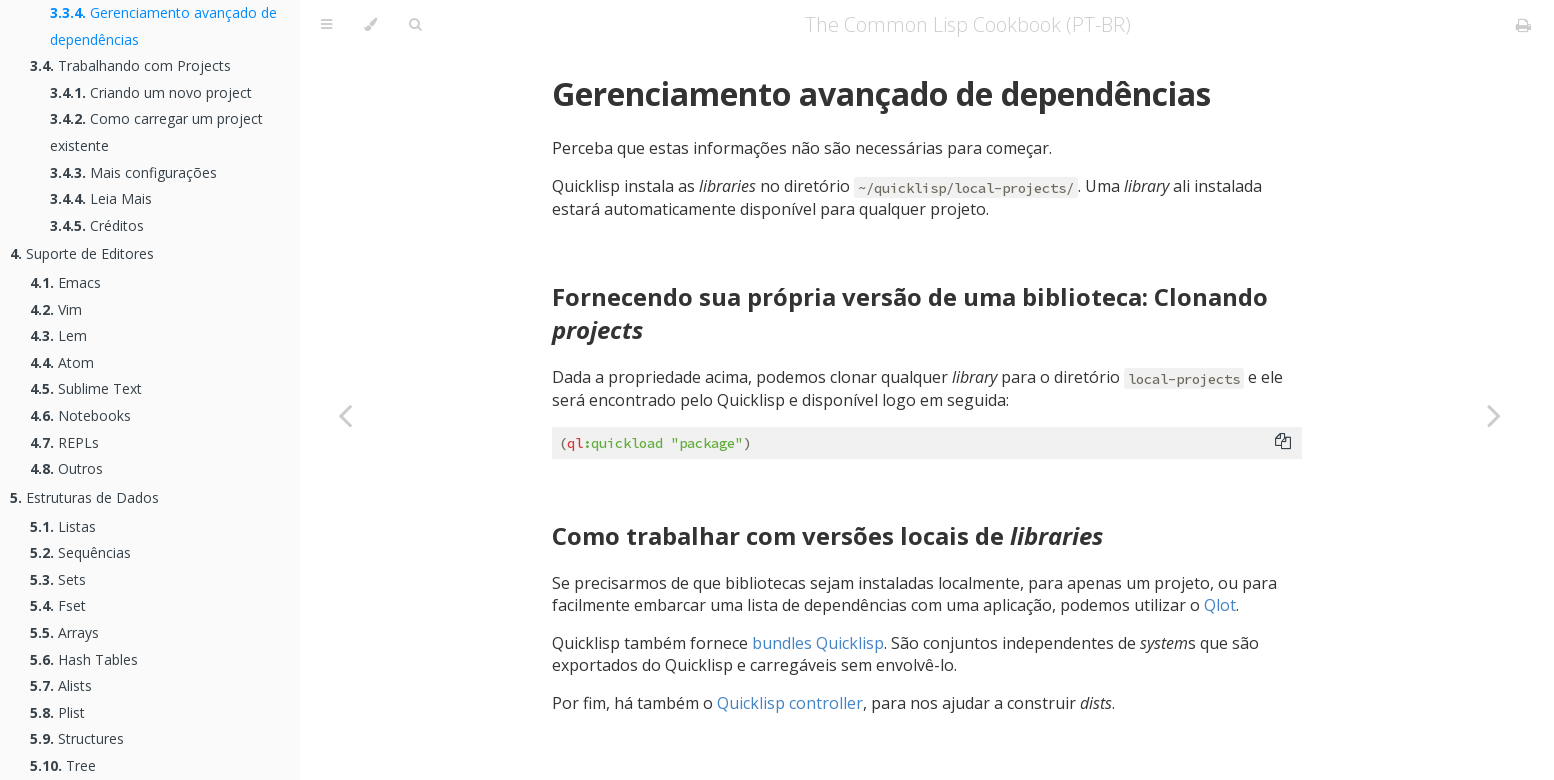 This screenshot has width=1554, height=780. I want to click on Quicklisp controller, so click(790, 703).